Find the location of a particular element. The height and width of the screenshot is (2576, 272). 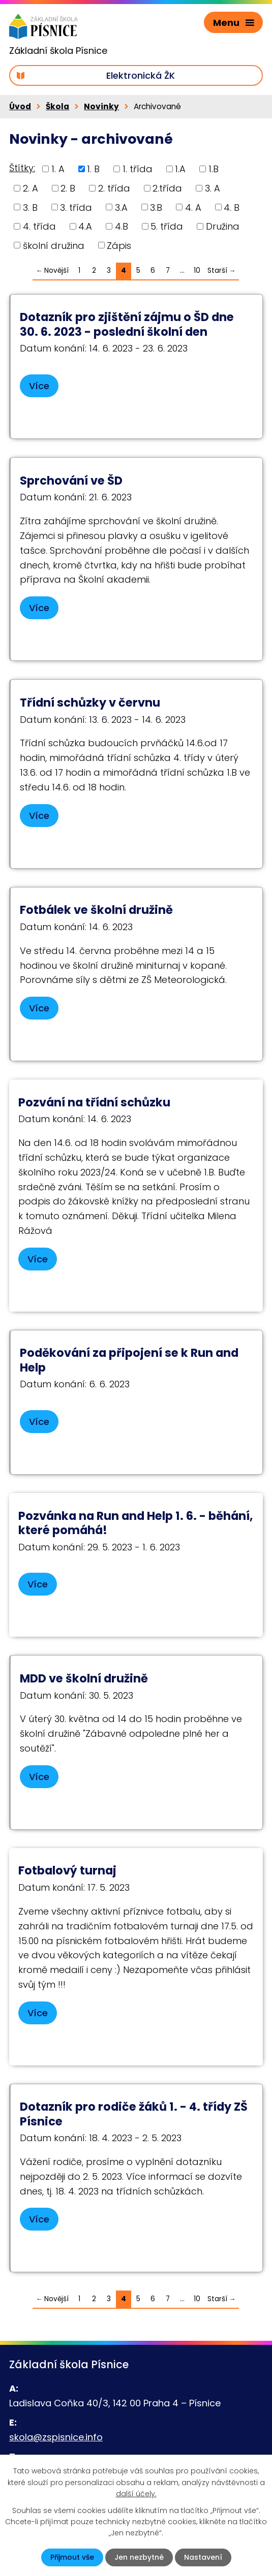

3.B is located at coordinates (156, 207).